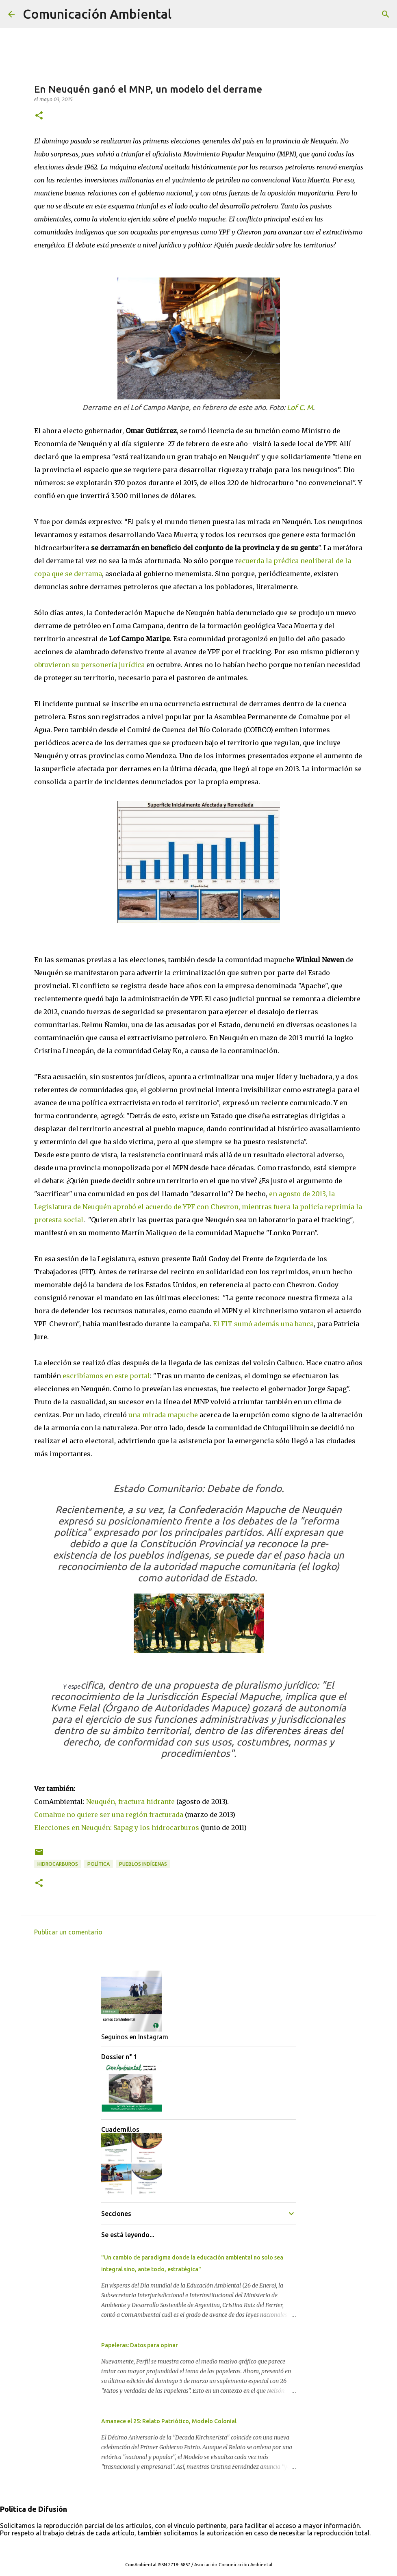 This screenshot has width=397, height=2576. I want to click on El FIT sumó además una banca, so click(262, 1324).